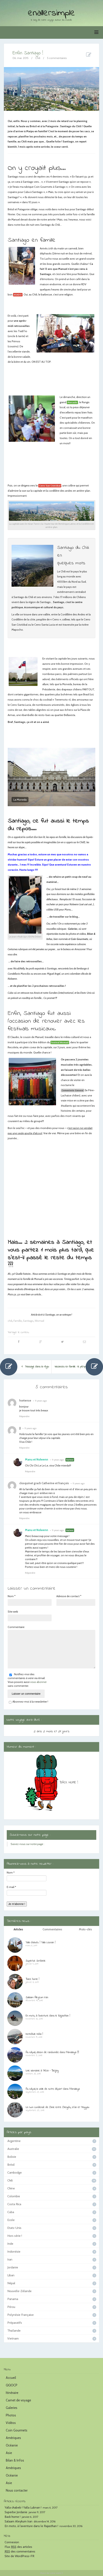 This screenshot has width=103, height=2576. Describe the element at coordinates (28, 1702) in the screenshot. I see `Abonnez-moi à la newsletter !` at that location.